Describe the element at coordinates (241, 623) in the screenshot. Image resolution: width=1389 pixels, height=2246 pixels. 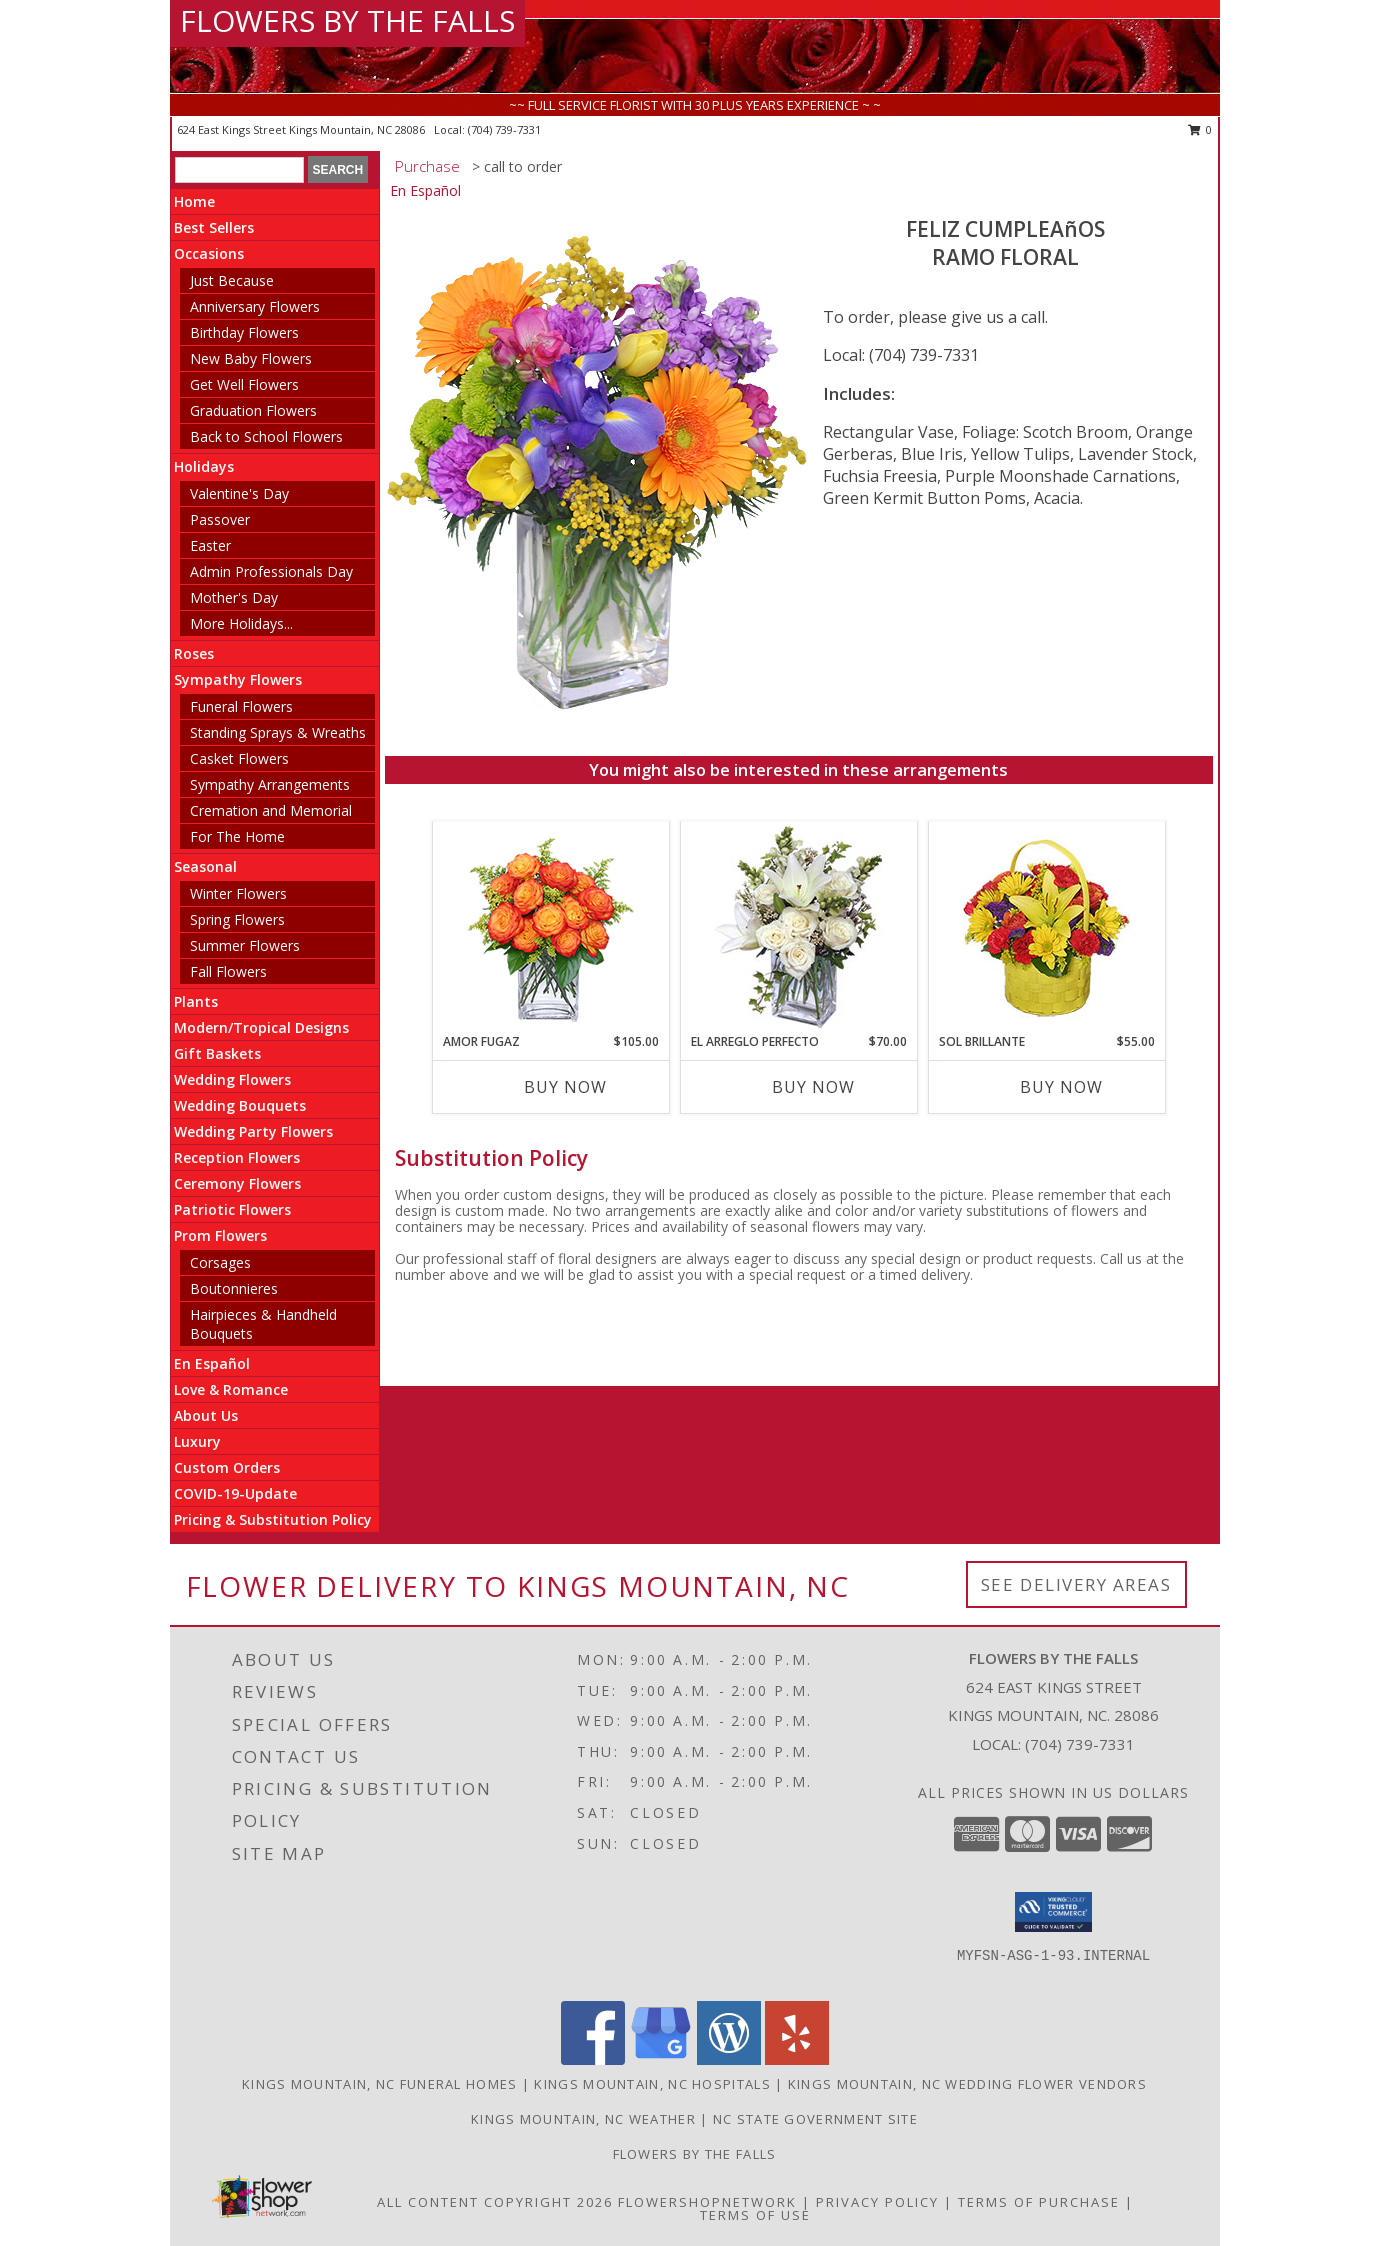
I see `More Holidays... [button]` at that location.